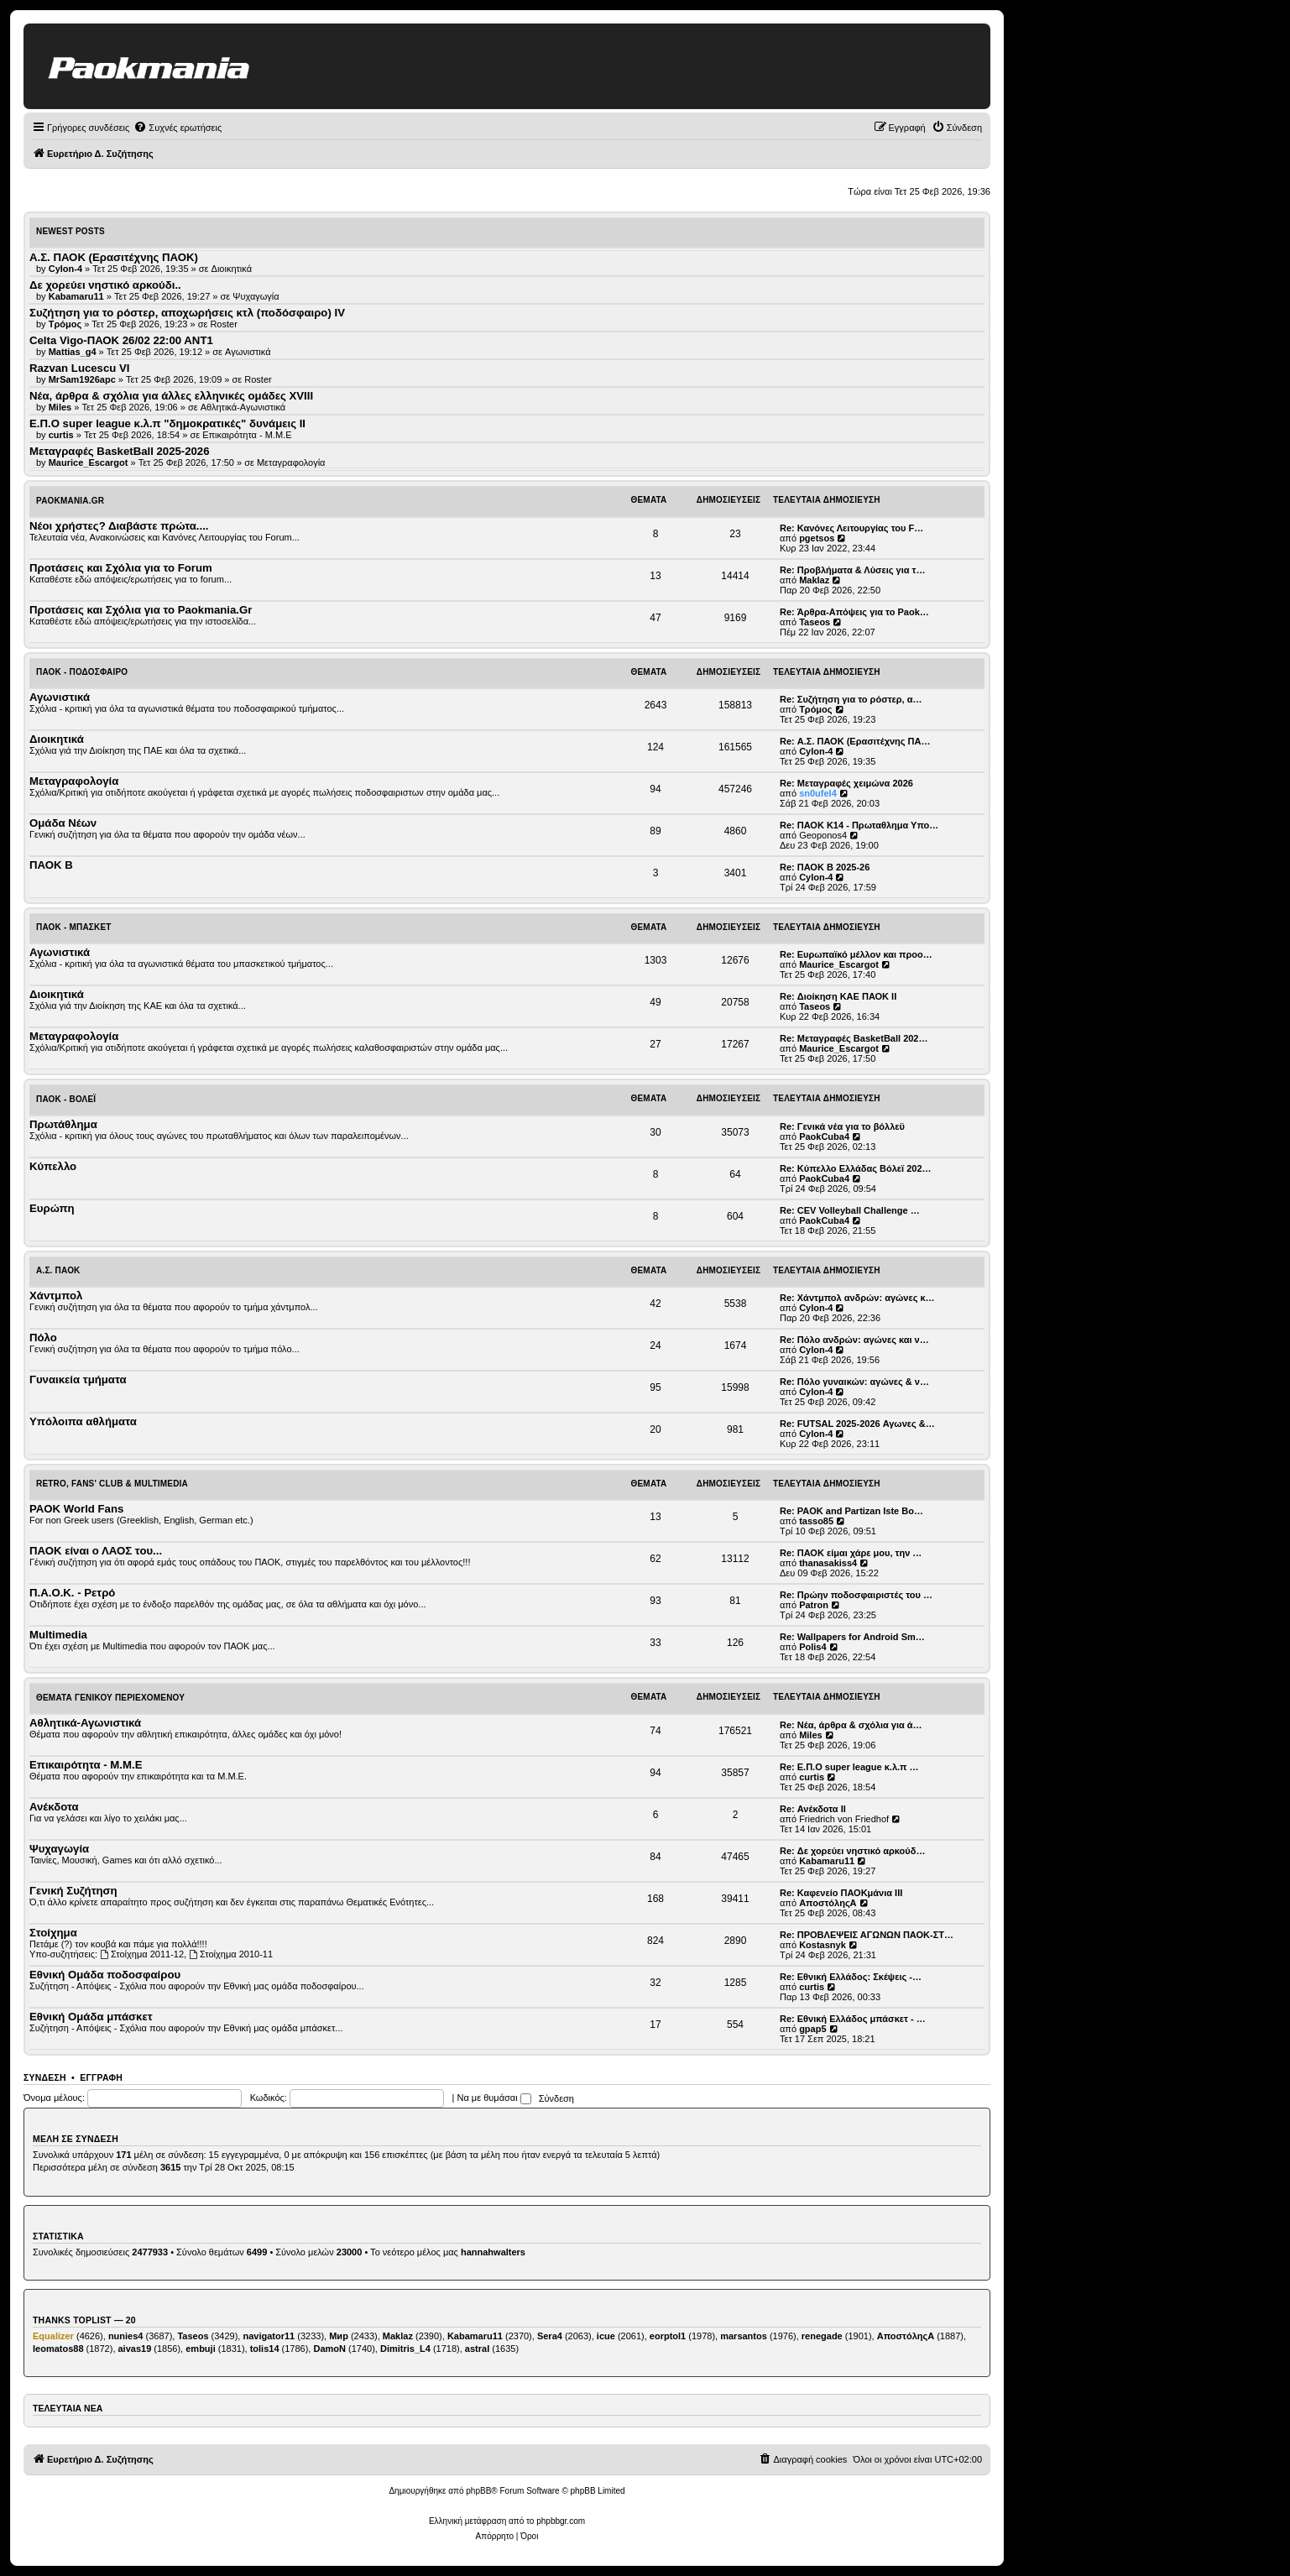  I want to click on Re: Μεταγραφές χειμώνα 2026, so click(846, 783).